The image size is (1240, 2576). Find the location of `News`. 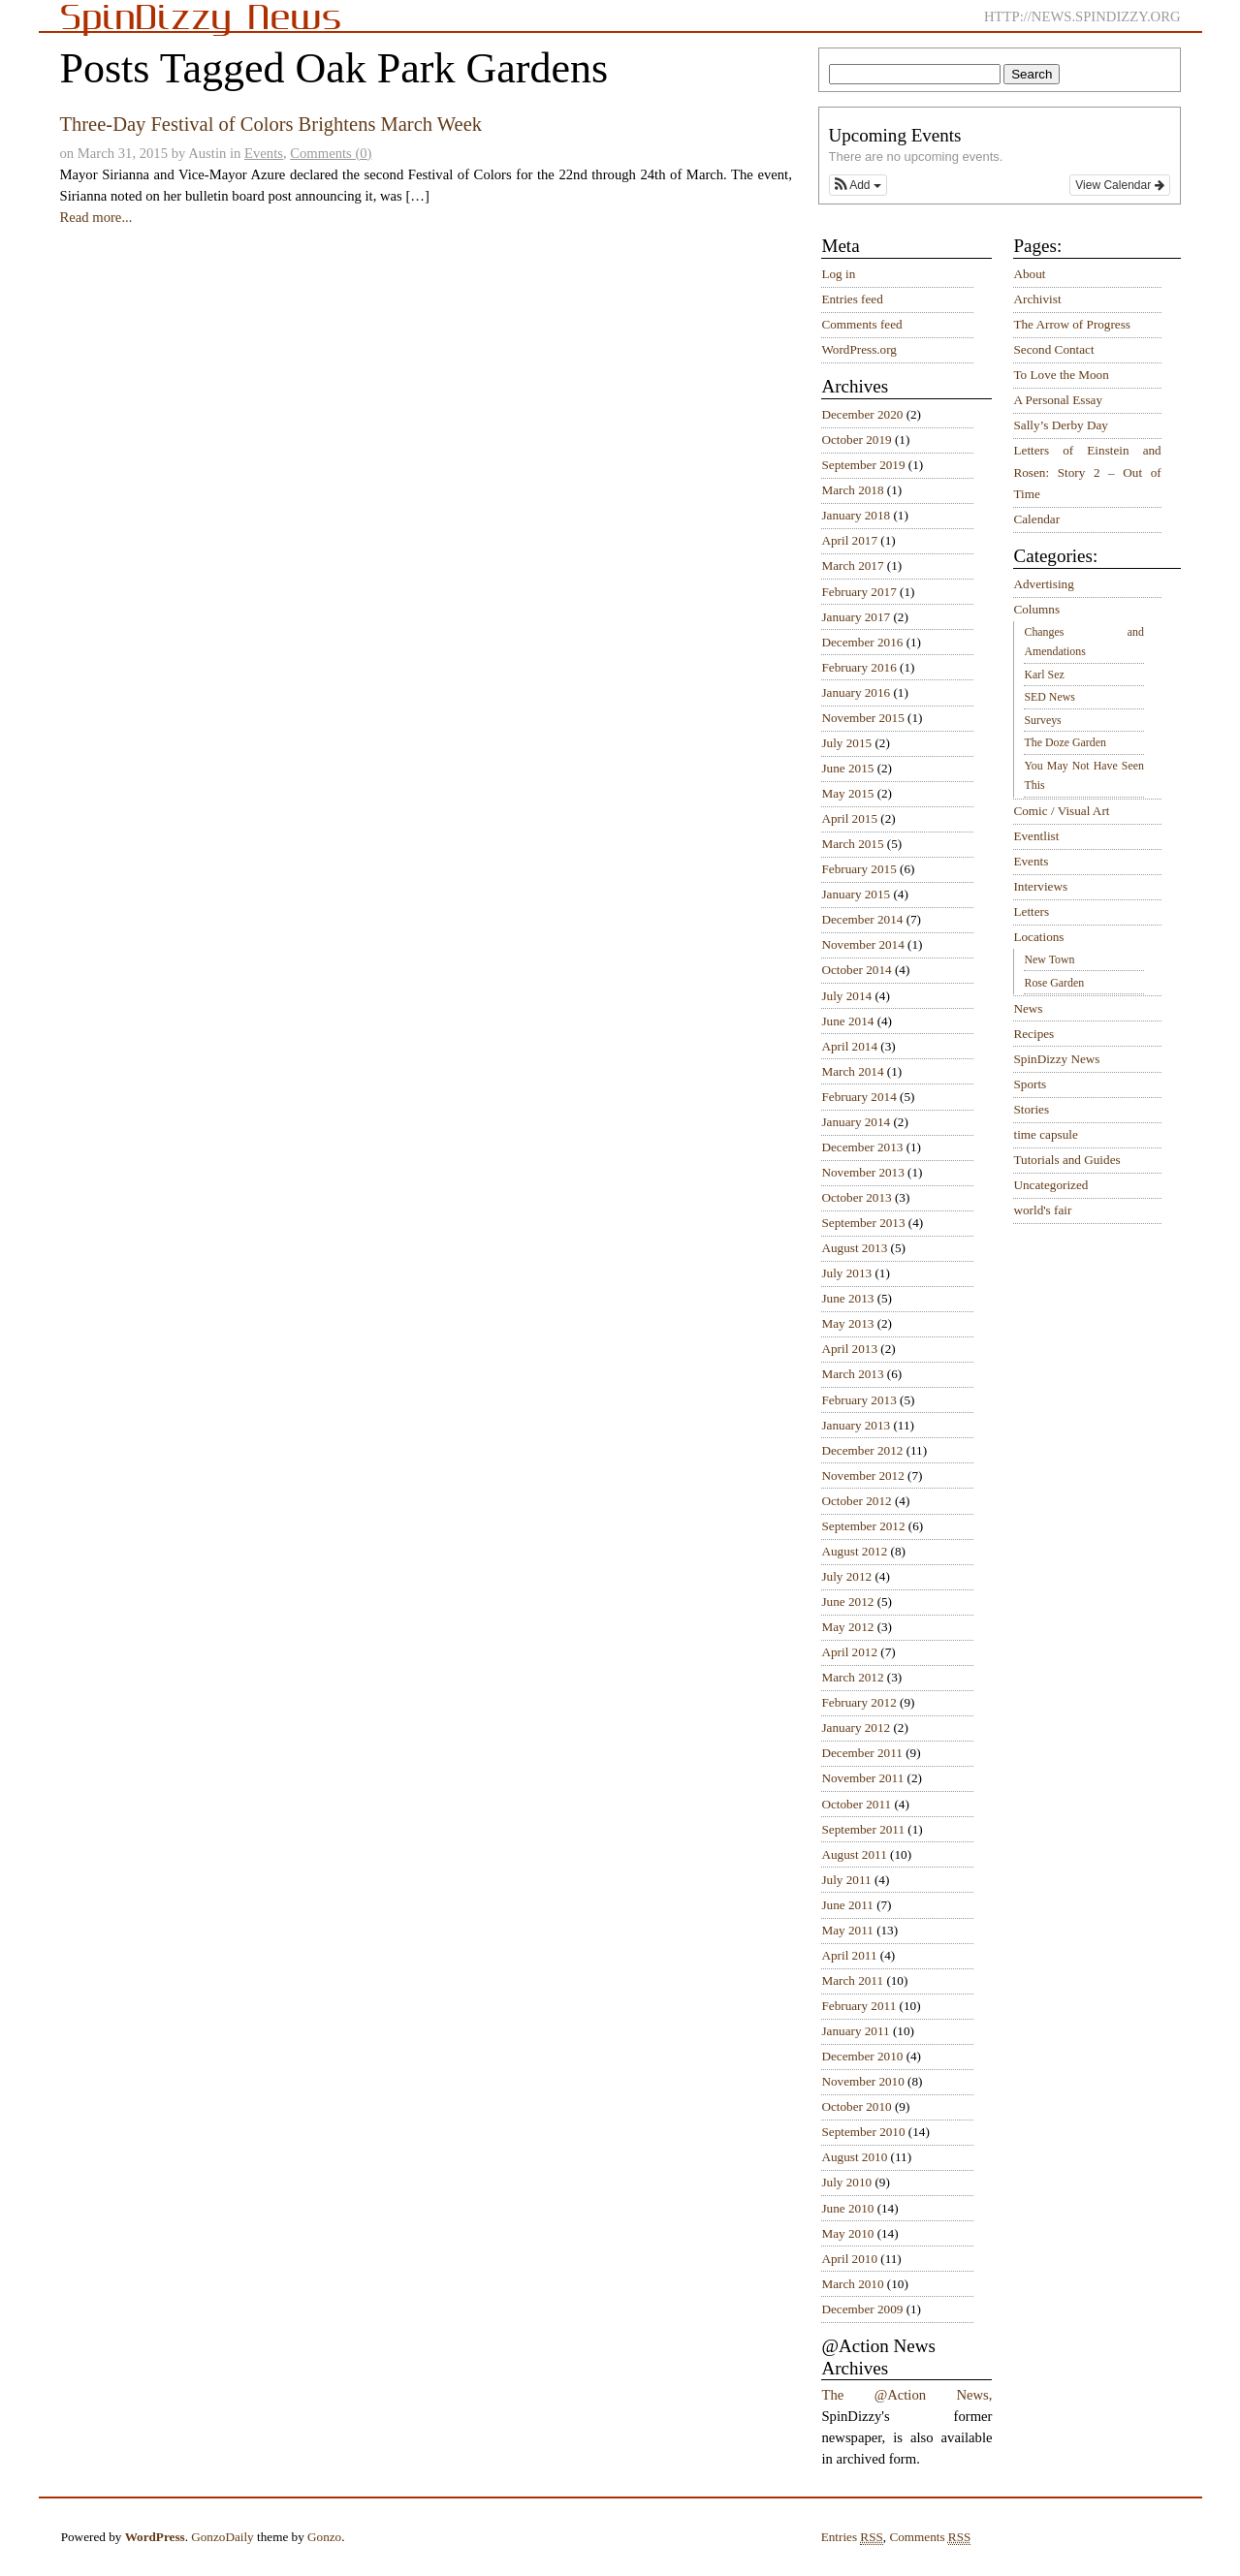

News is located at coordinates (1027, 1008).